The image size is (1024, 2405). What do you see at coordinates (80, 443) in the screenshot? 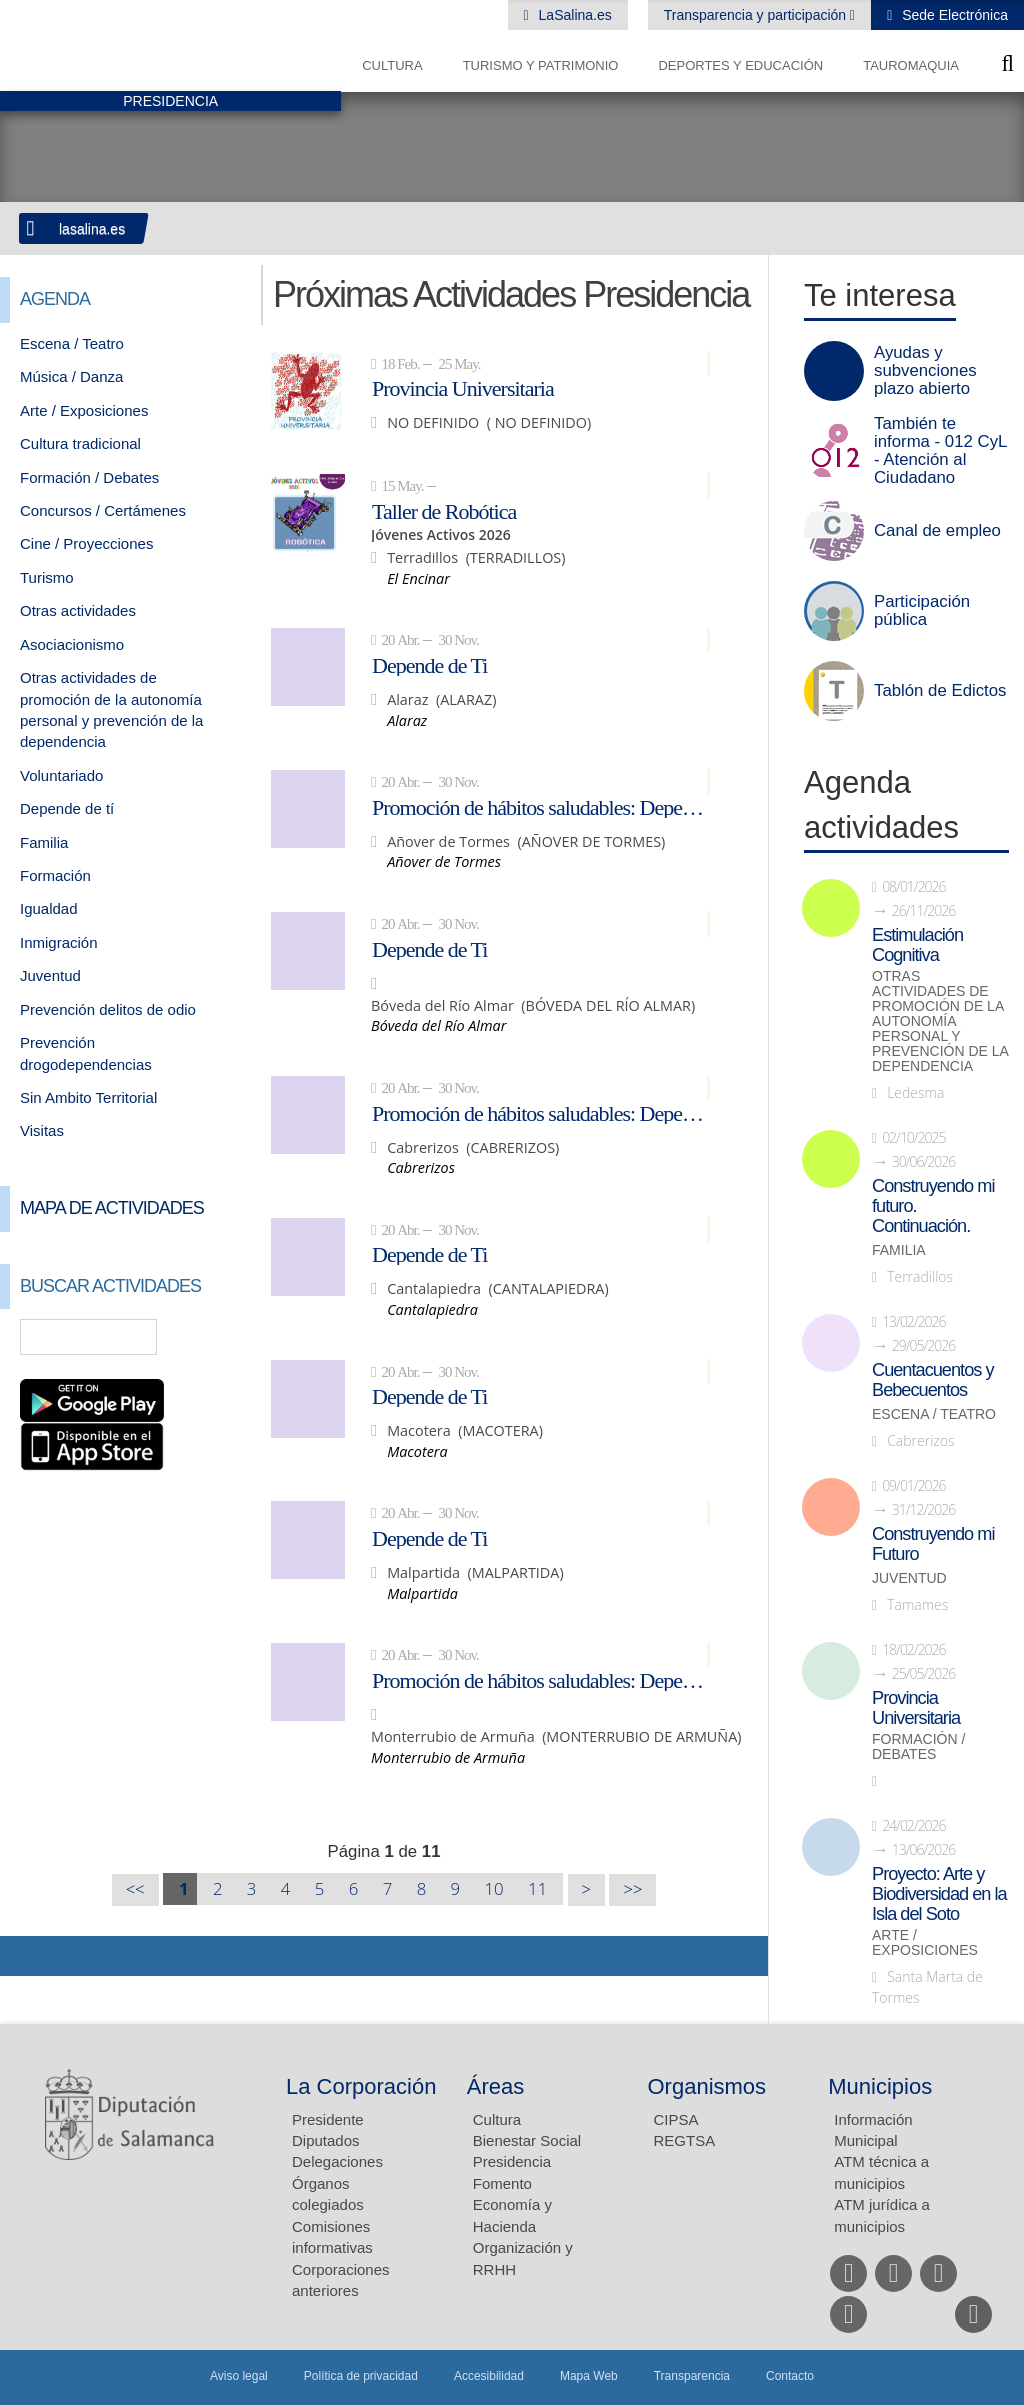
I see `Cultura tradicional` at bounding box center [80, 443].